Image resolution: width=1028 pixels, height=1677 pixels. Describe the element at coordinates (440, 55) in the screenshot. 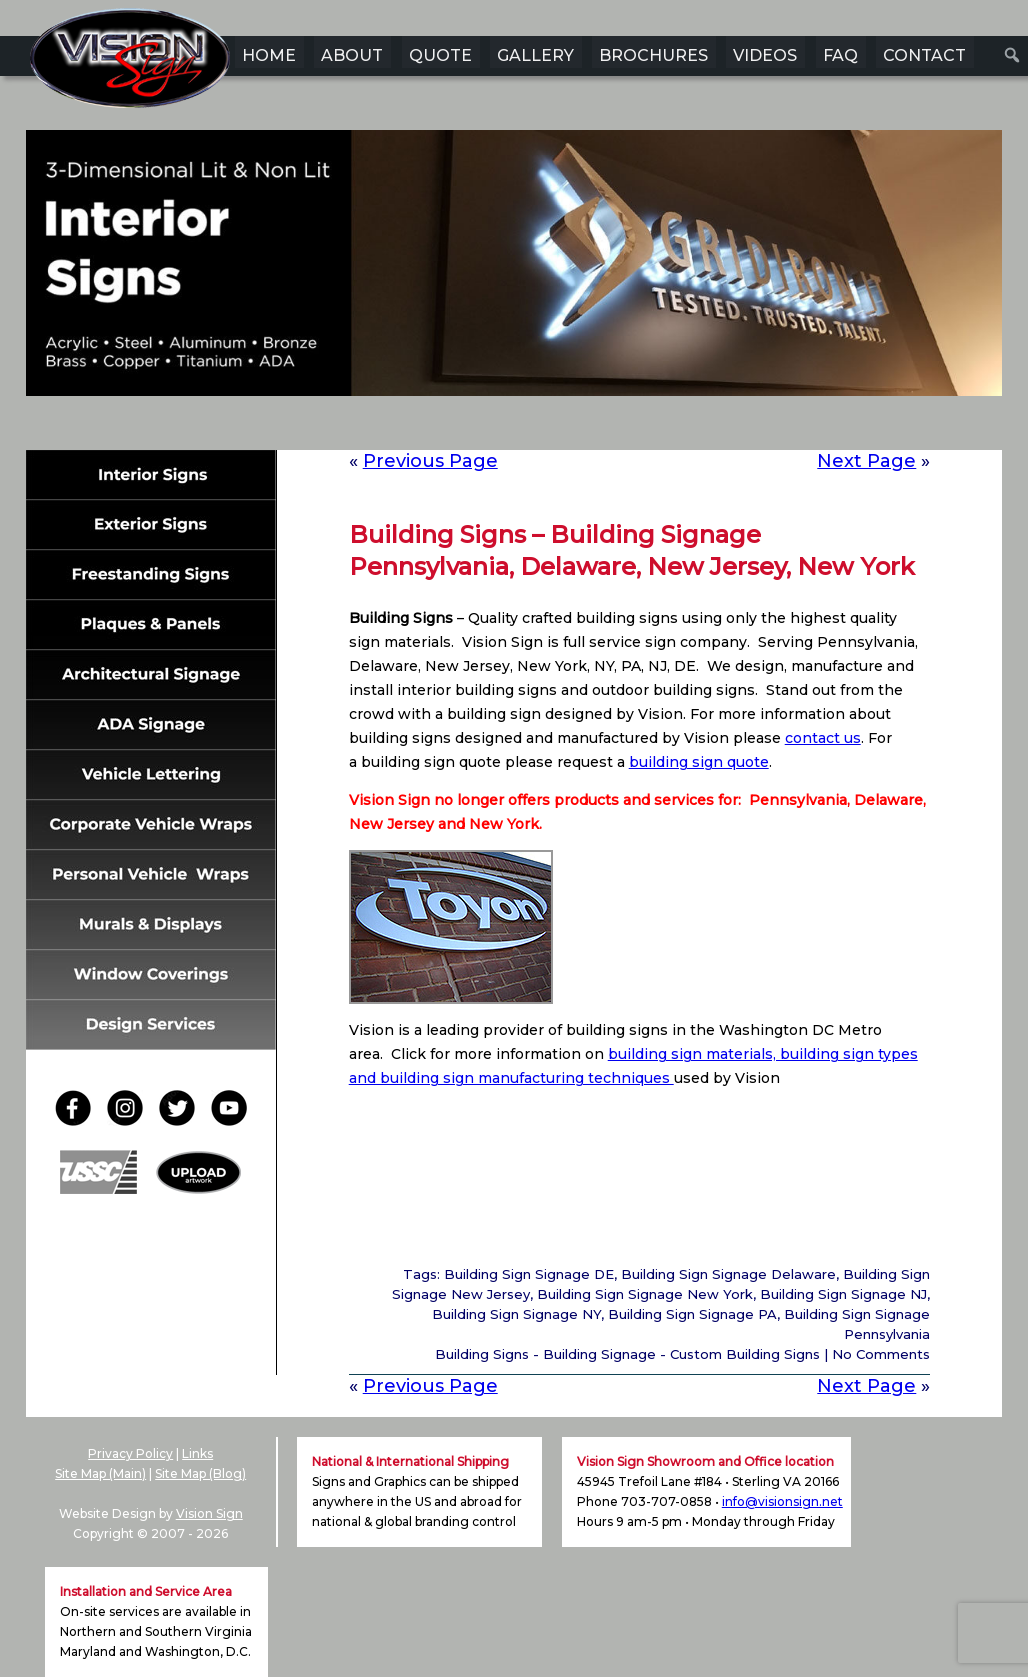

I see `QUOTE [menuitem]` at that location.